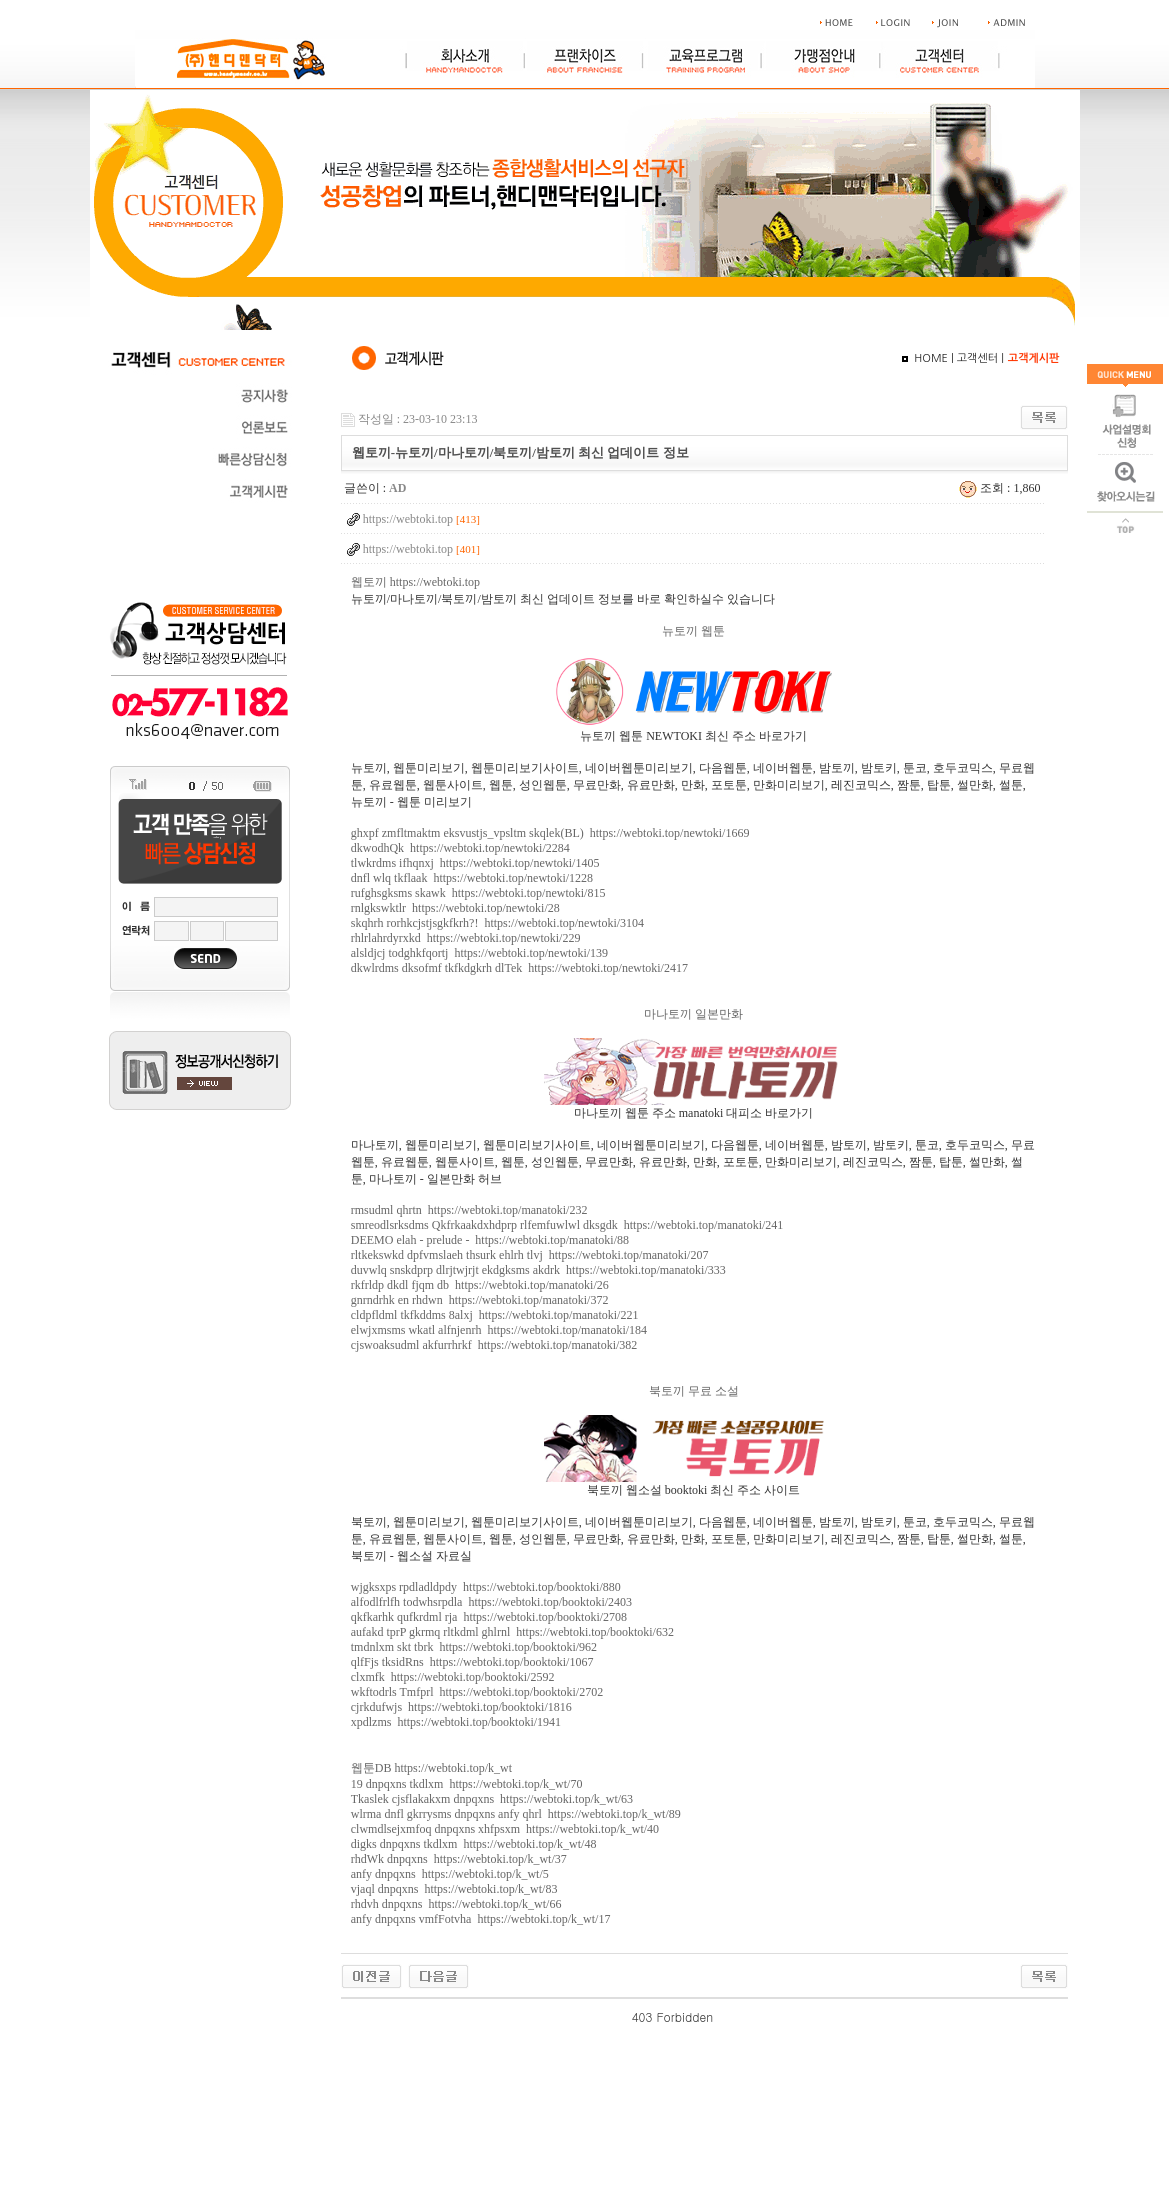 The height and width of the screenshot is (2191, 1169). What do you see at coordinates (492, 1799) in the screenshot?
I see `Tkaslek cjsflakakxm dnpqxns https://webtoki.top/k_wt/63` at bounding box center [492, 1799].